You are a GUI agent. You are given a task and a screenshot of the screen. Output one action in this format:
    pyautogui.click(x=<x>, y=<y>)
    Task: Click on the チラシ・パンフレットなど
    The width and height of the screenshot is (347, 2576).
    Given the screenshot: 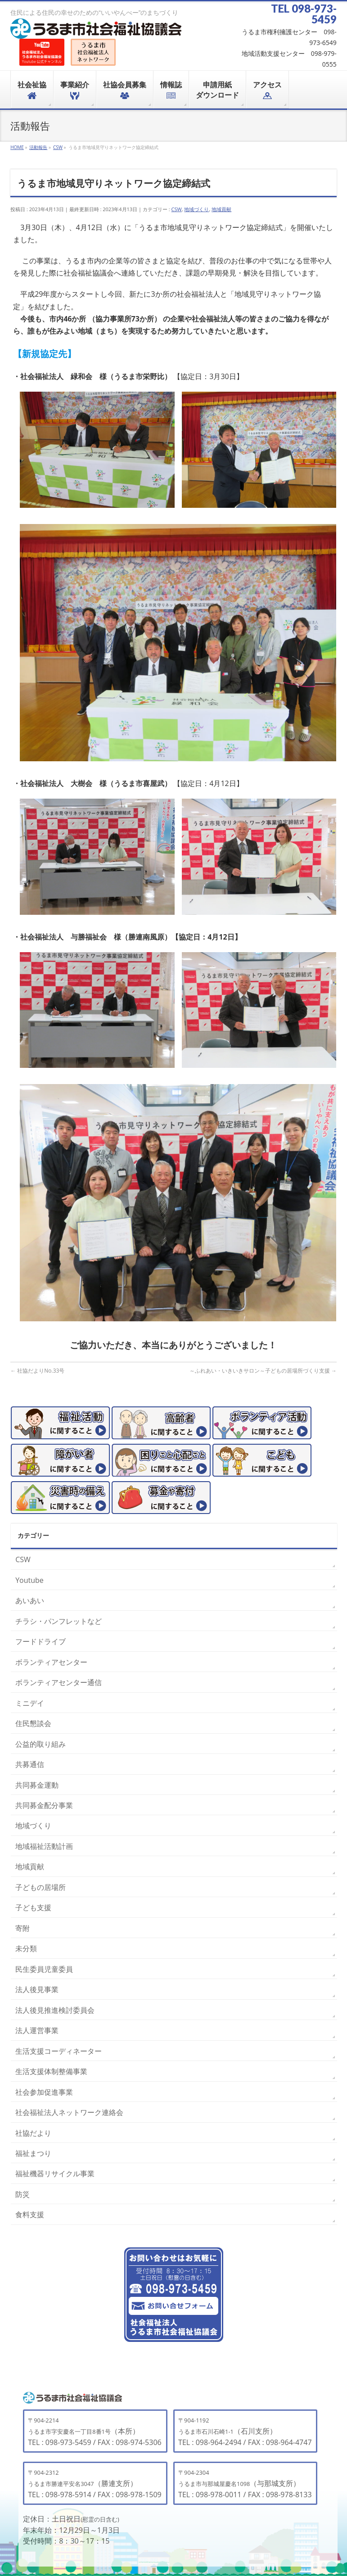 What is the action you would take?
    pyautogui.click(x=58, y=1621)
    